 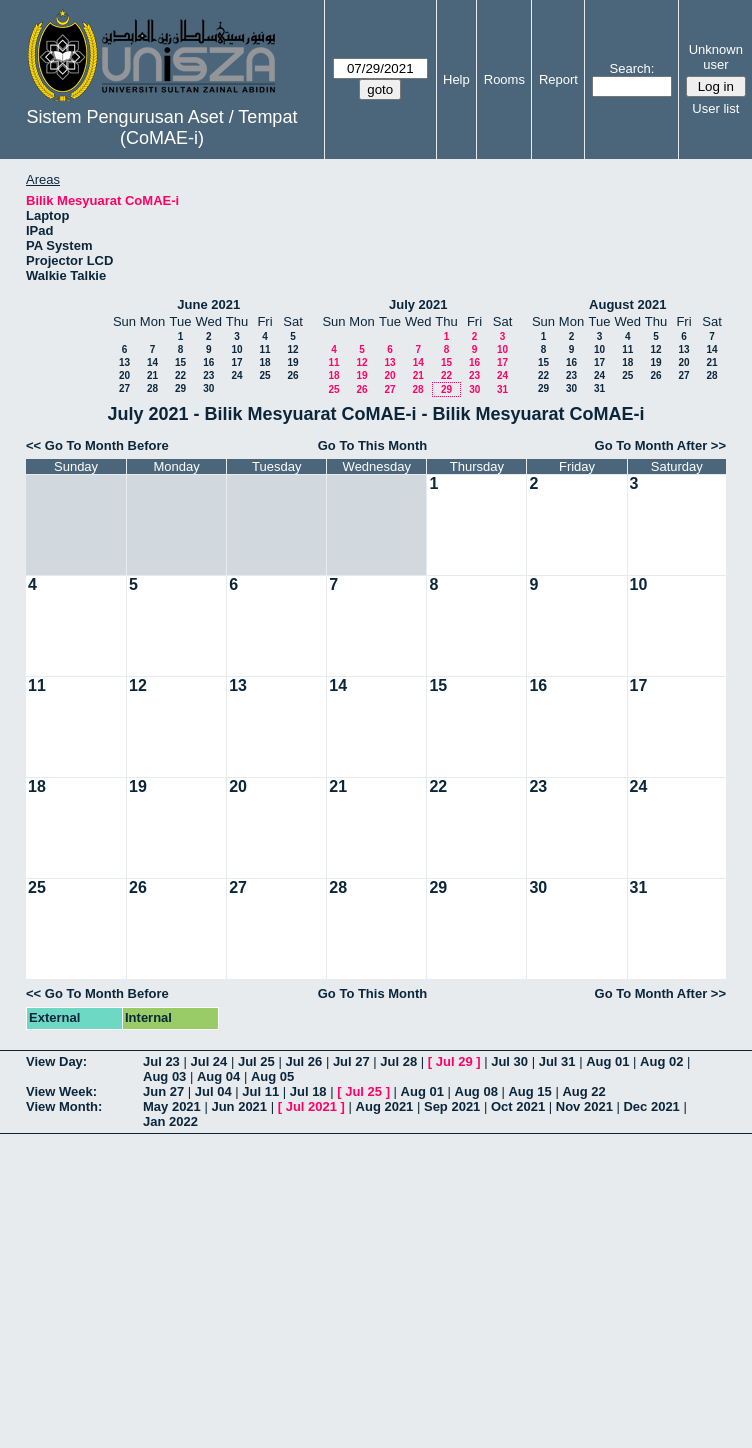 I want to click on 12, so click(x=292, y=349).